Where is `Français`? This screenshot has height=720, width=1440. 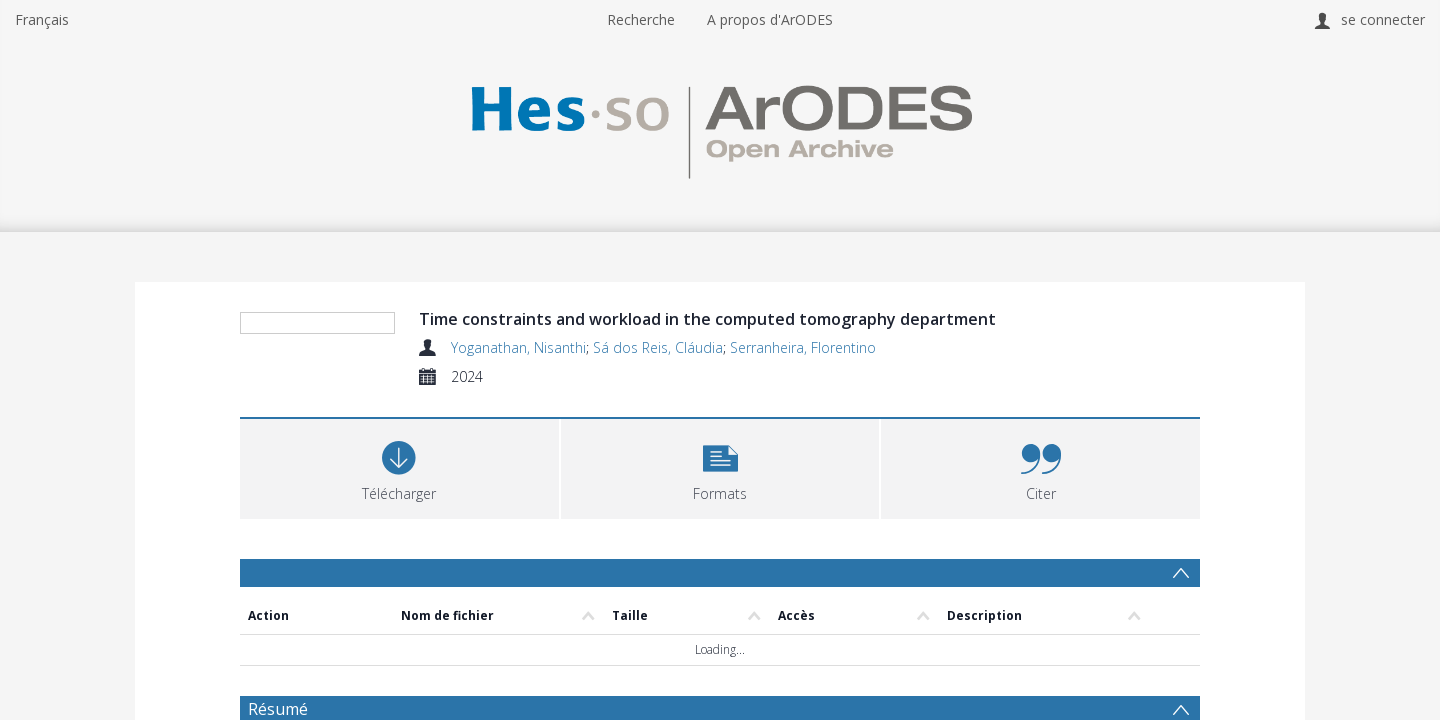 Français is located at coordinates (42, 19).